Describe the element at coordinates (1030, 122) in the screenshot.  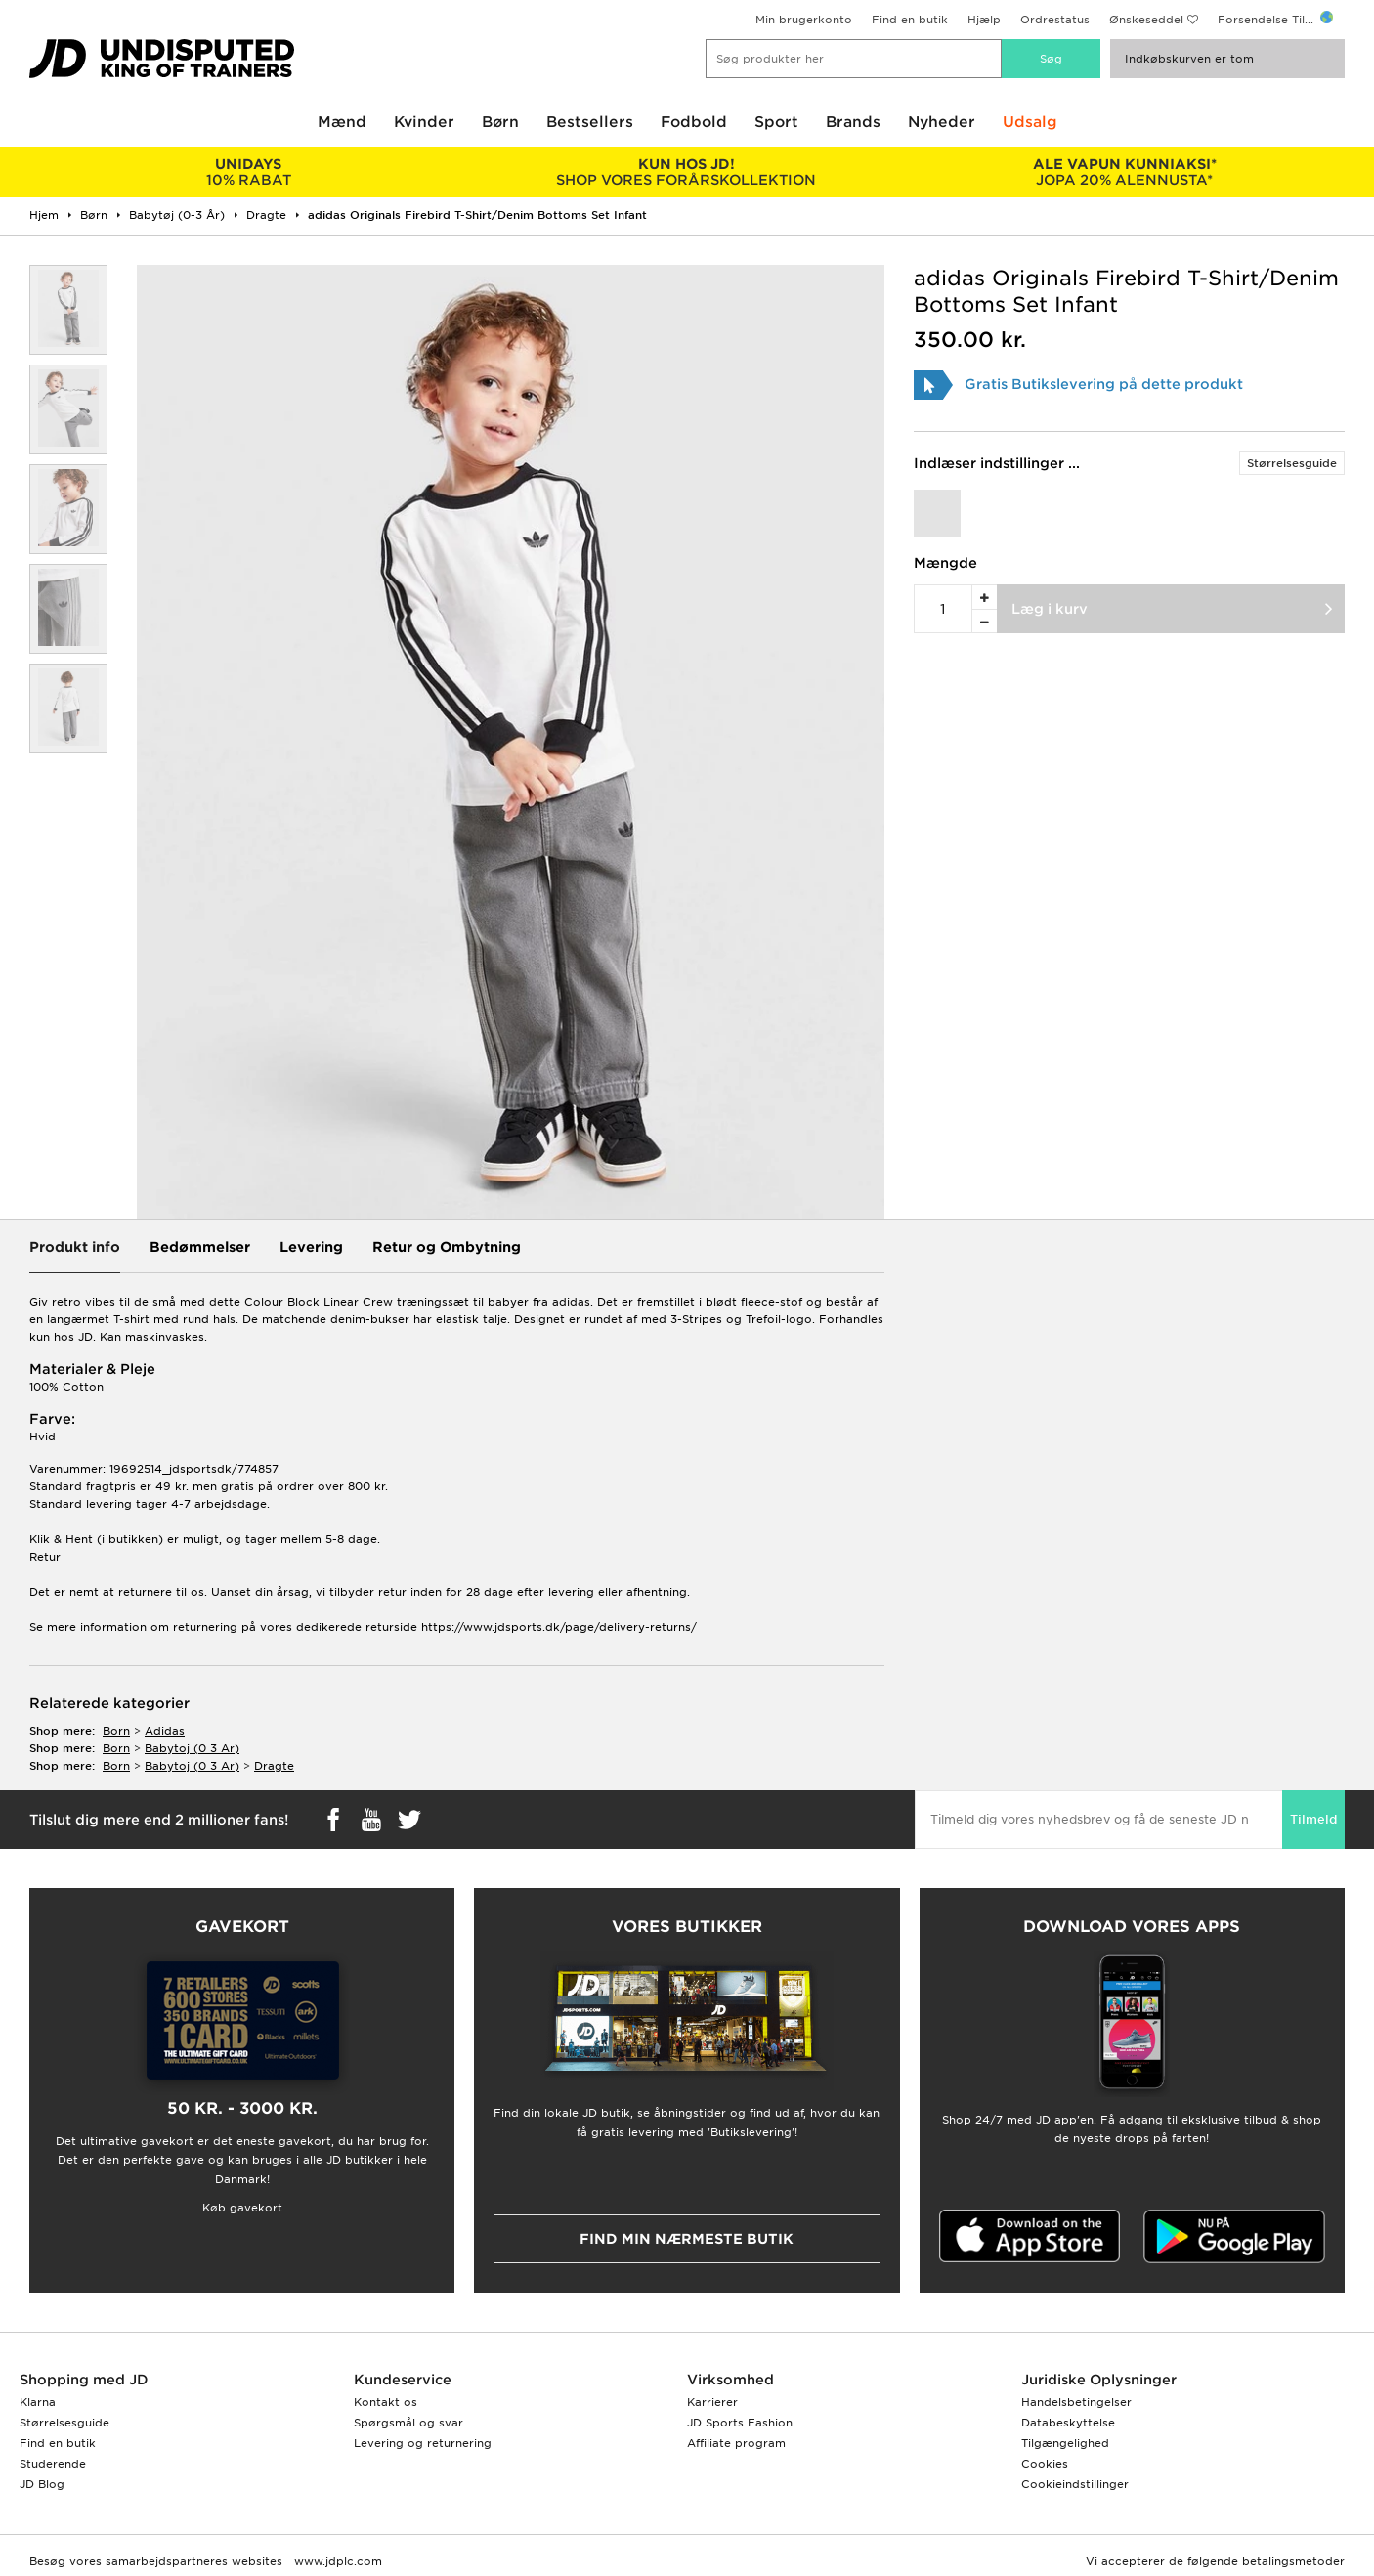
I see `Udsalg` at that location.